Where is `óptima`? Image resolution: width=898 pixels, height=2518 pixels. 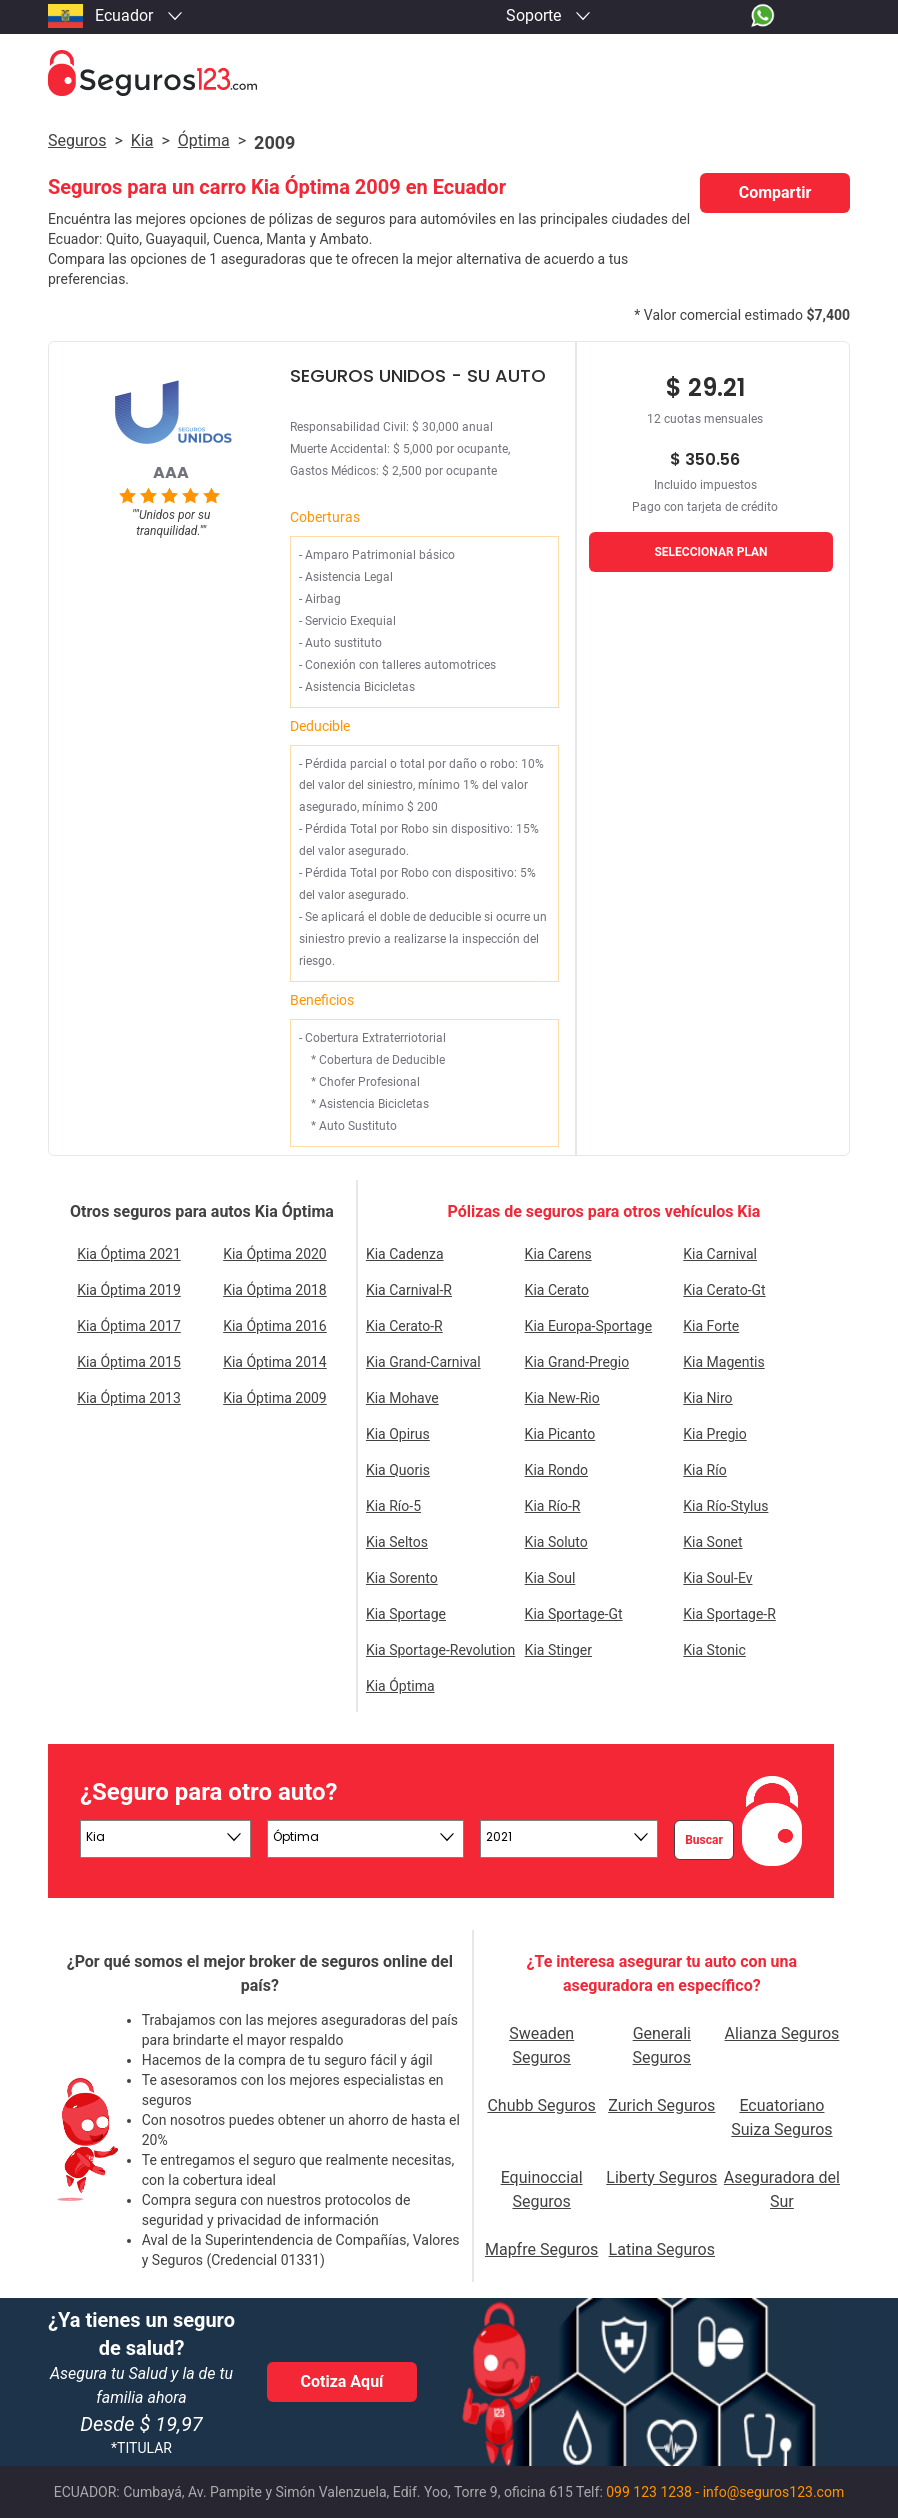
óptima is located at coordinates (204, 140).